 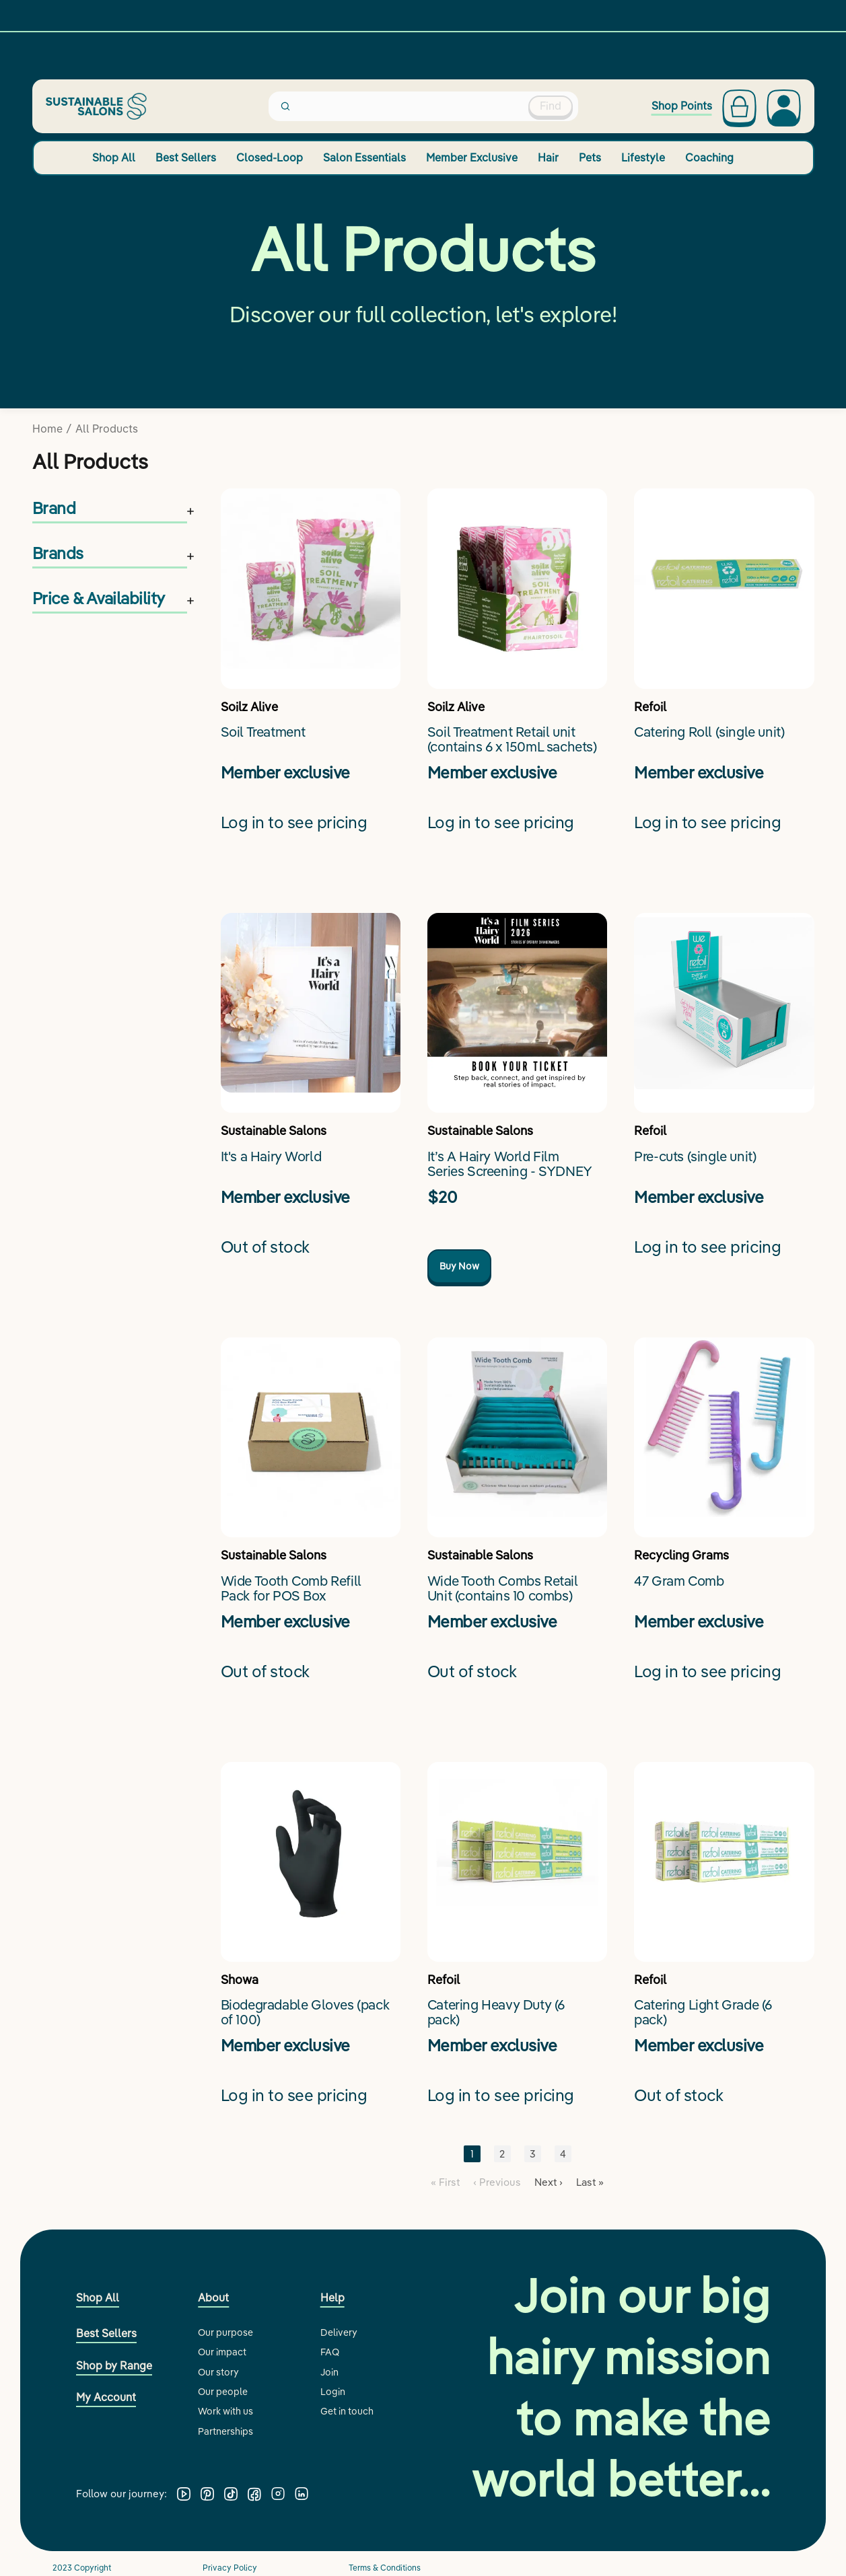 I want to click on Soil Treatment Retail unit (contains 6 x 150mL sachets), so click(x=512, y=740).